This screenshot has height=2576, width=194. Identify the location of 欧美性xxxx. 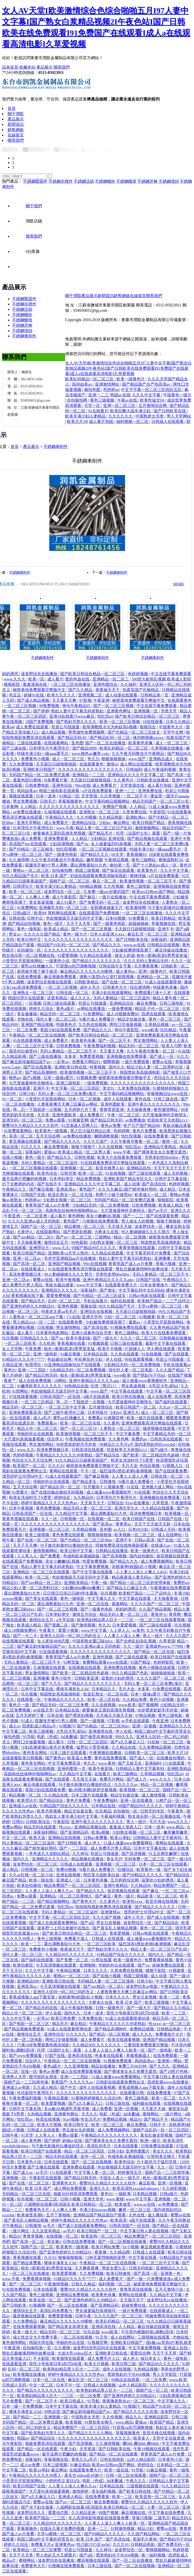
(133, 1901).